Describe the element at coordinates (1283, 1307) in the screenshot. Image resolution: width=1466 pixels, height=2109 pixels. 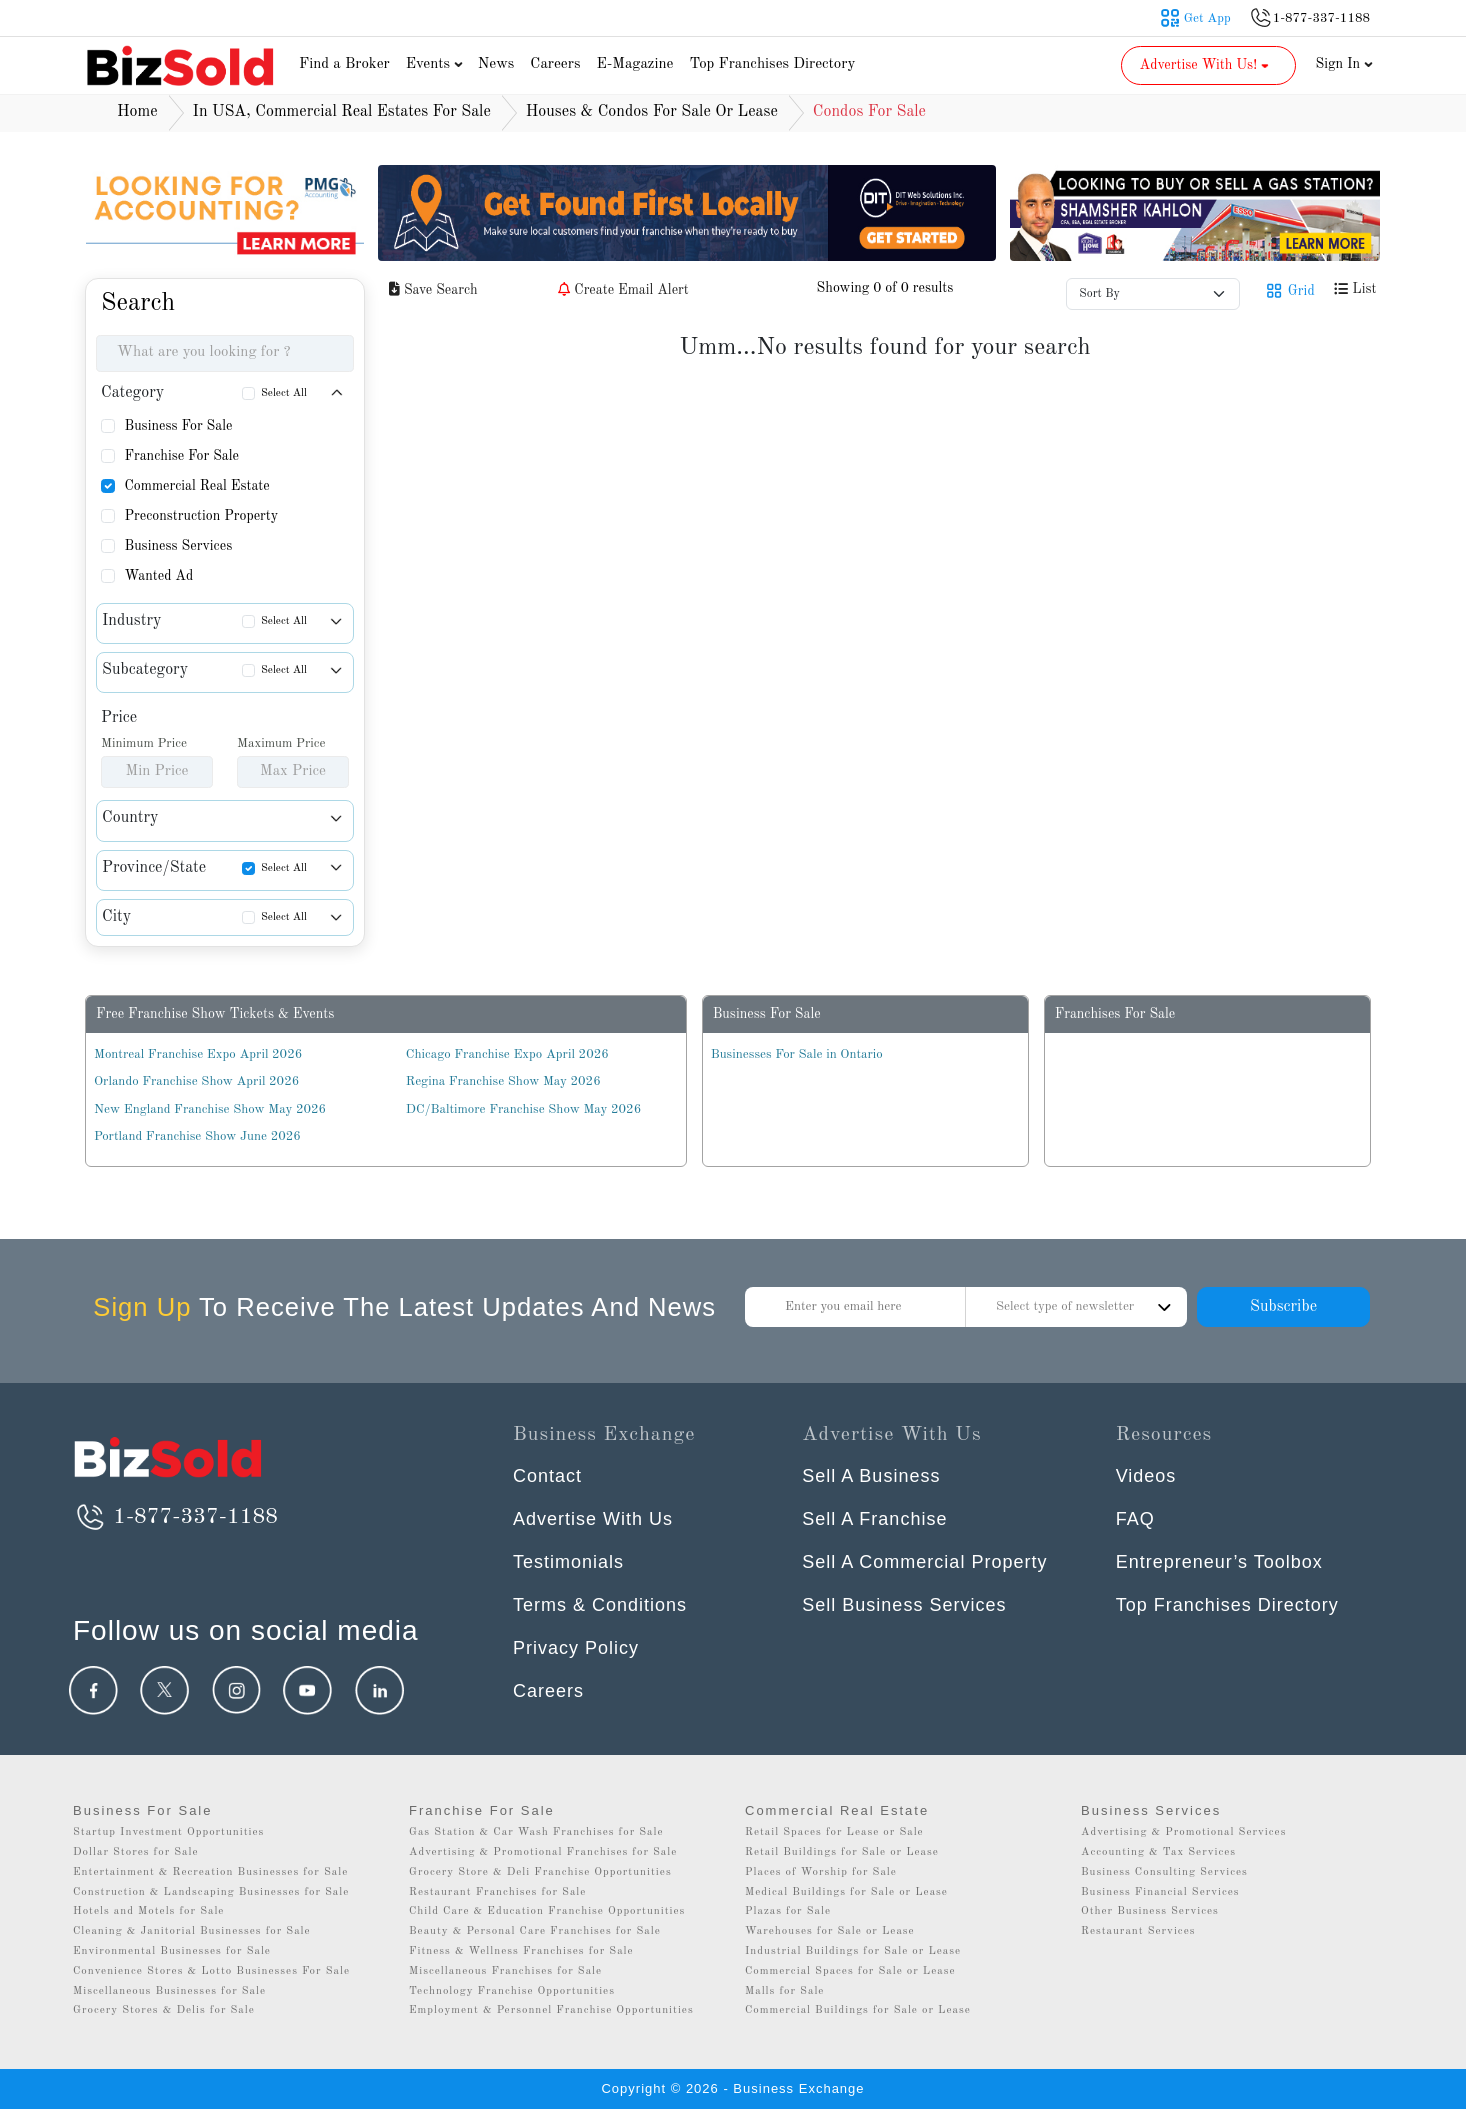
I see `Subscribe` at that location.